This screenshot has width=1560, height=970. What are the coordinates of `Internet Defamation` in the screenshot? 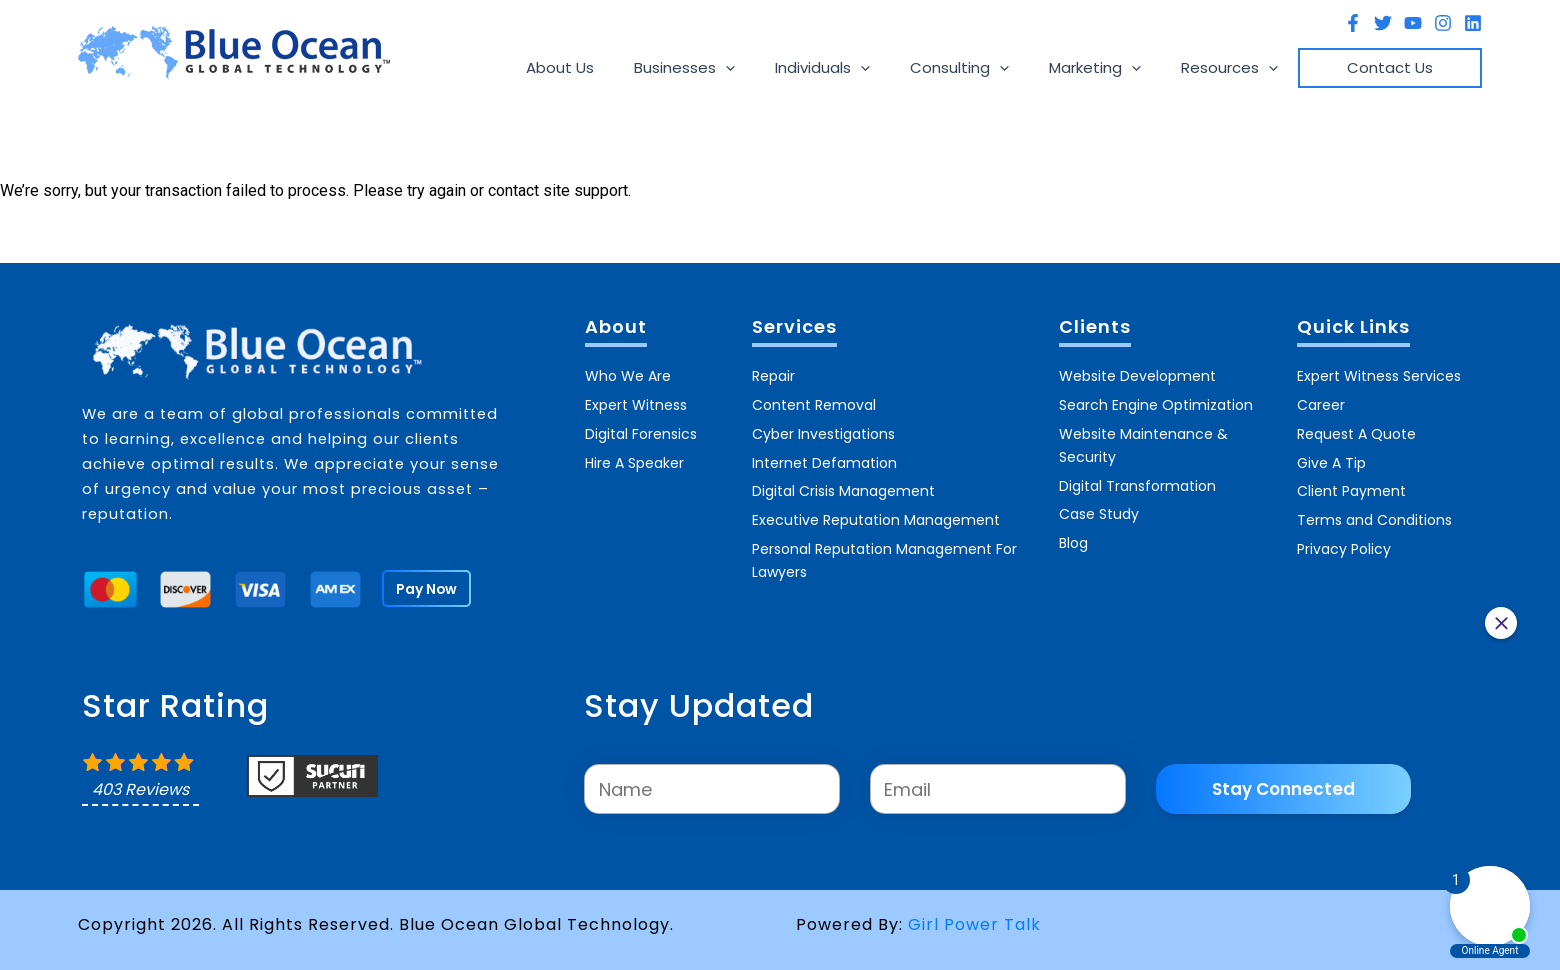 It's located at (824, 455).